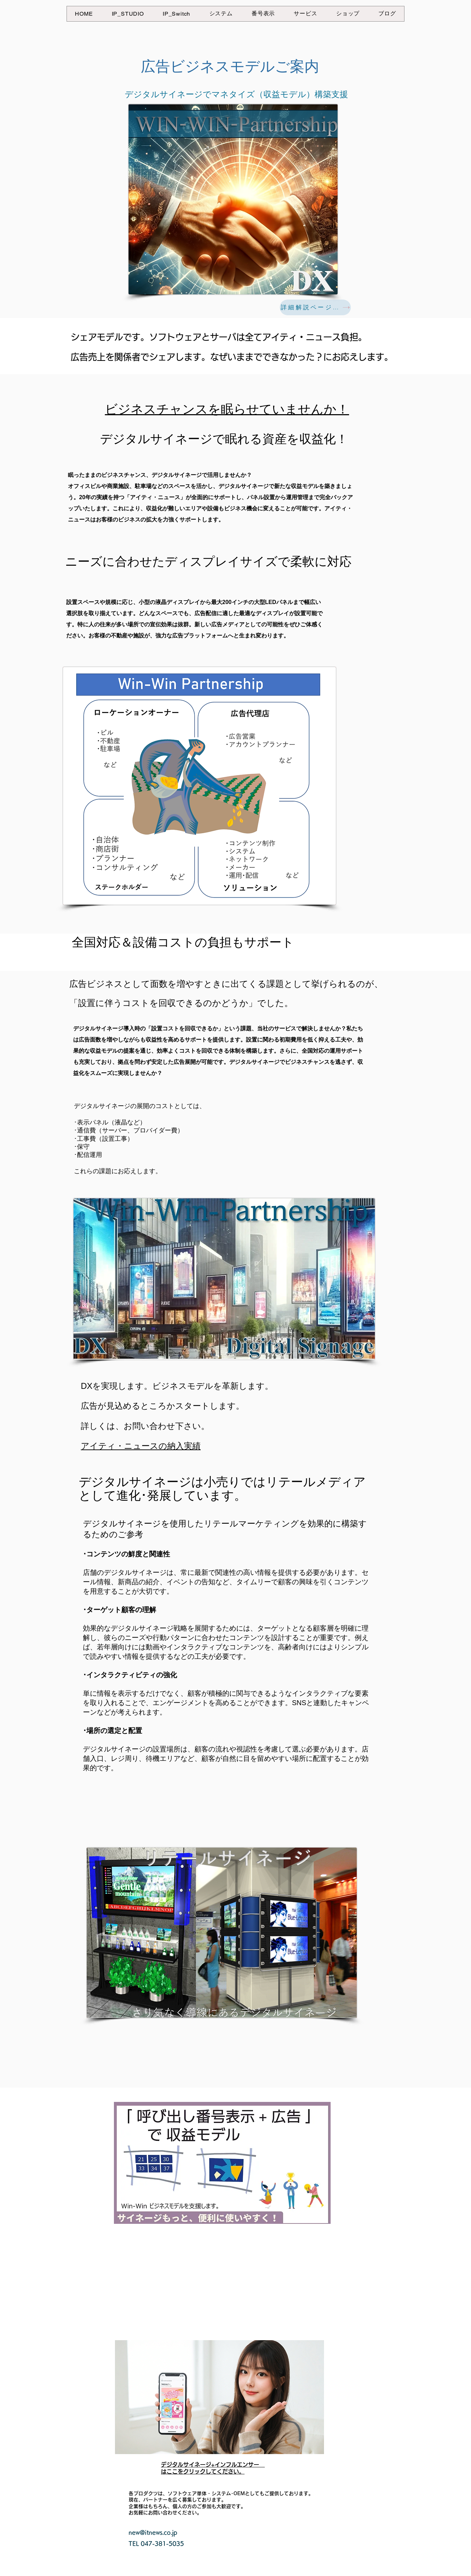 This screenshot has height=2576, width=471. I want to click on [詳細解説ページへ], so click(315, 307).